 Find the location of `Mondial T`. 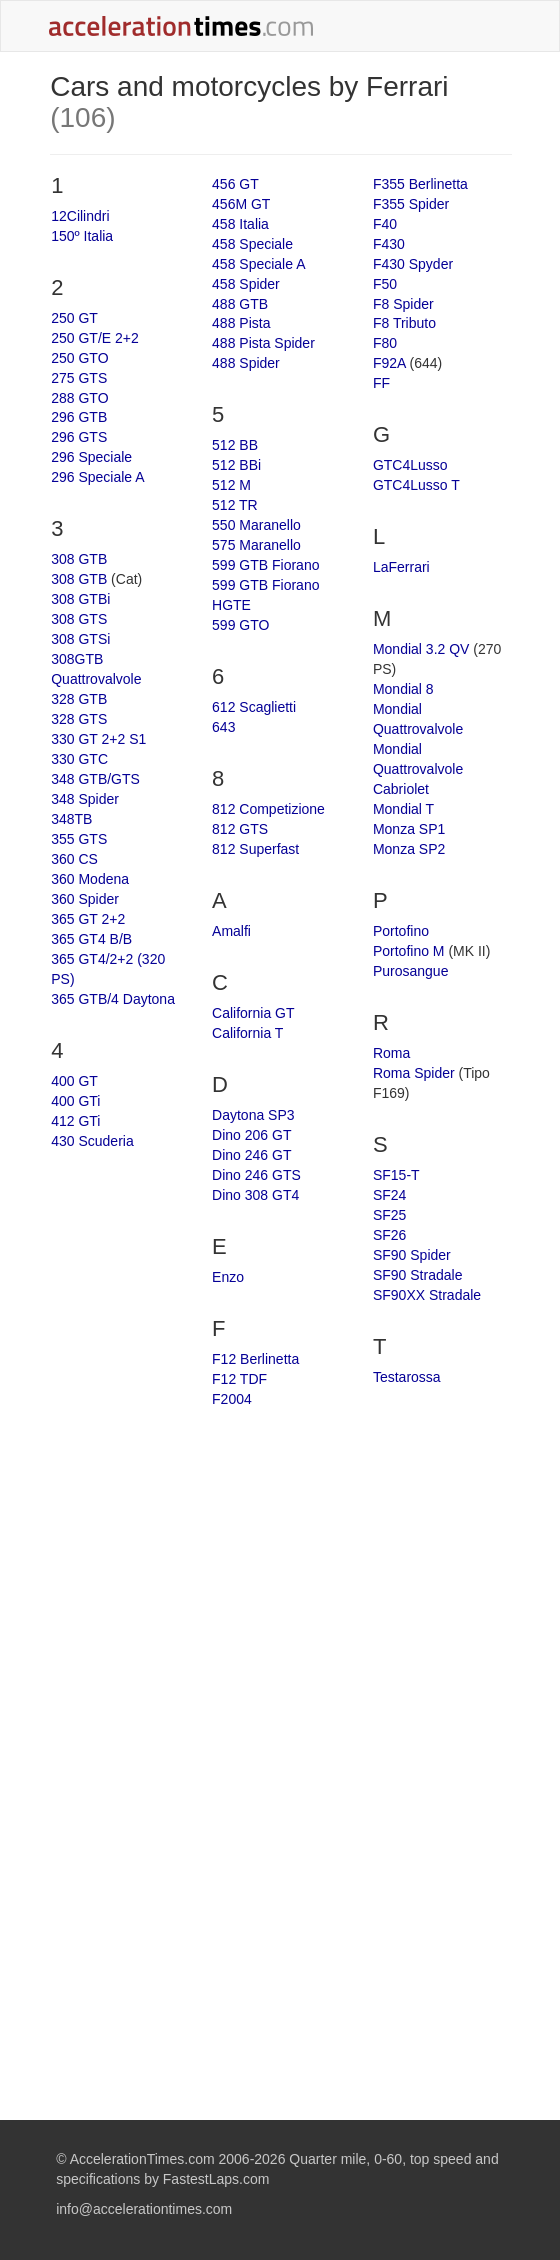

Mondial T is located at coordinates (403, 809).